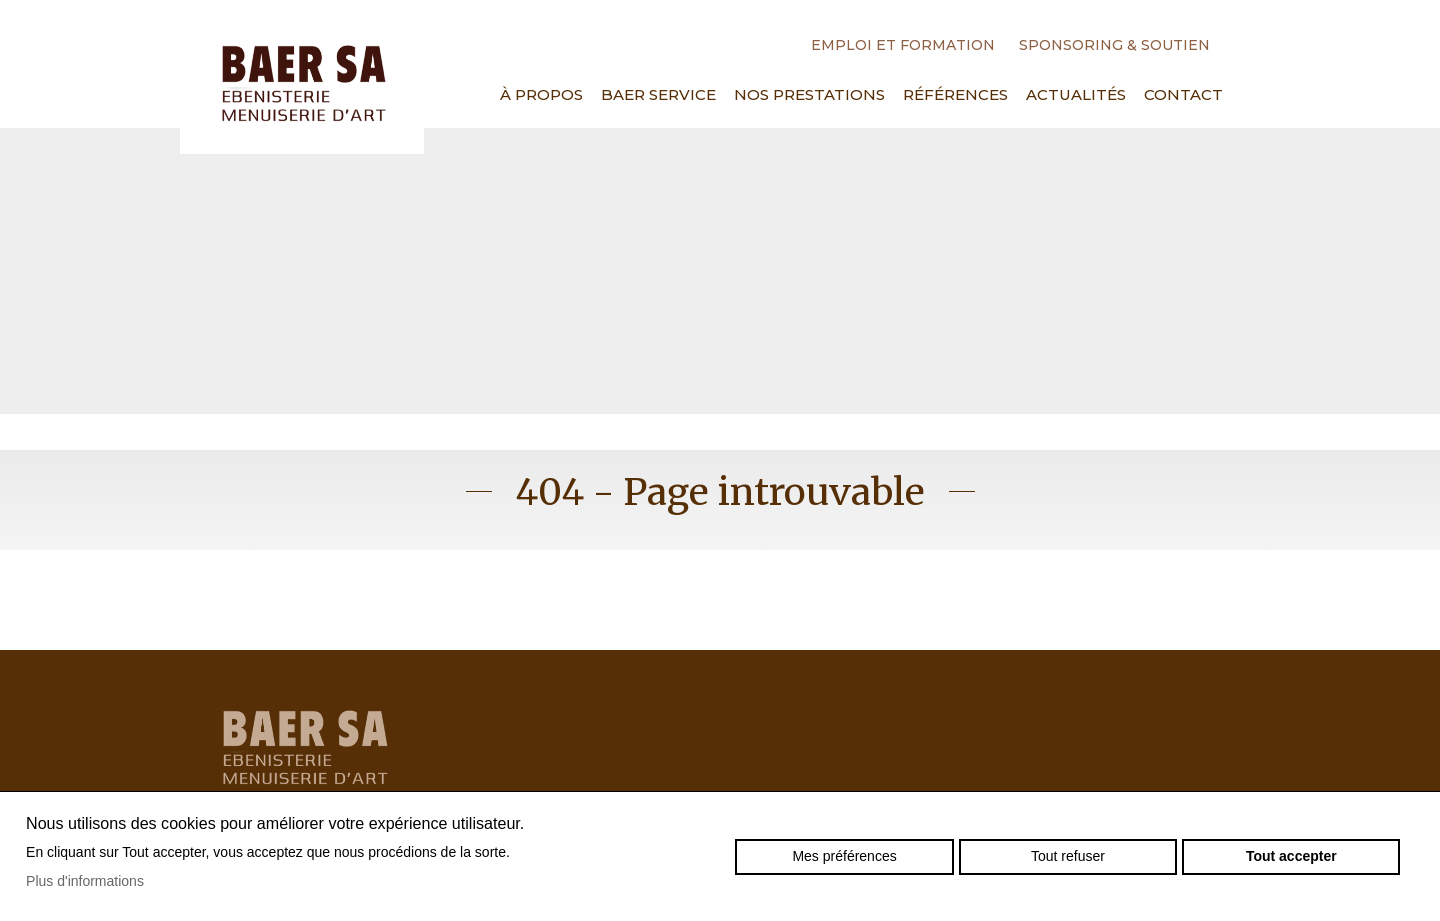  What do you see at coordinates (658, 94) in the screenshot?
I see `Baer Service` at bounding box center [658, 94].